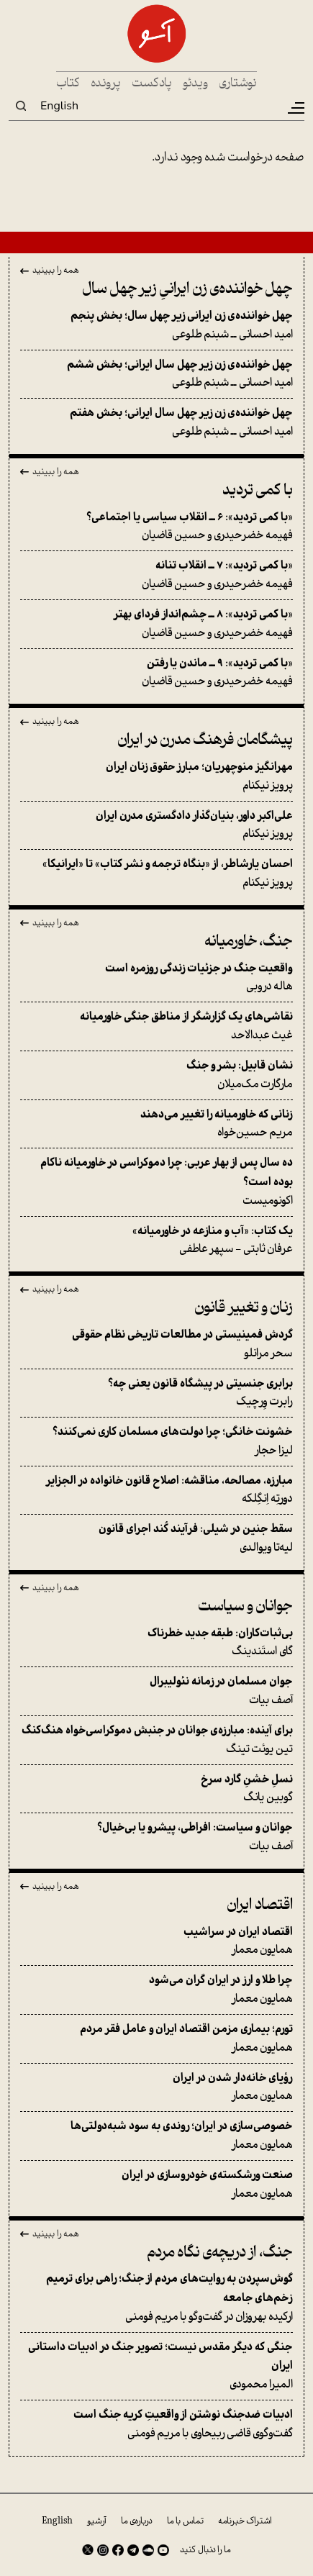 The height and width of the screenshot is (2576, 313). I want to click on SoundCloud, so click(148, 2550).